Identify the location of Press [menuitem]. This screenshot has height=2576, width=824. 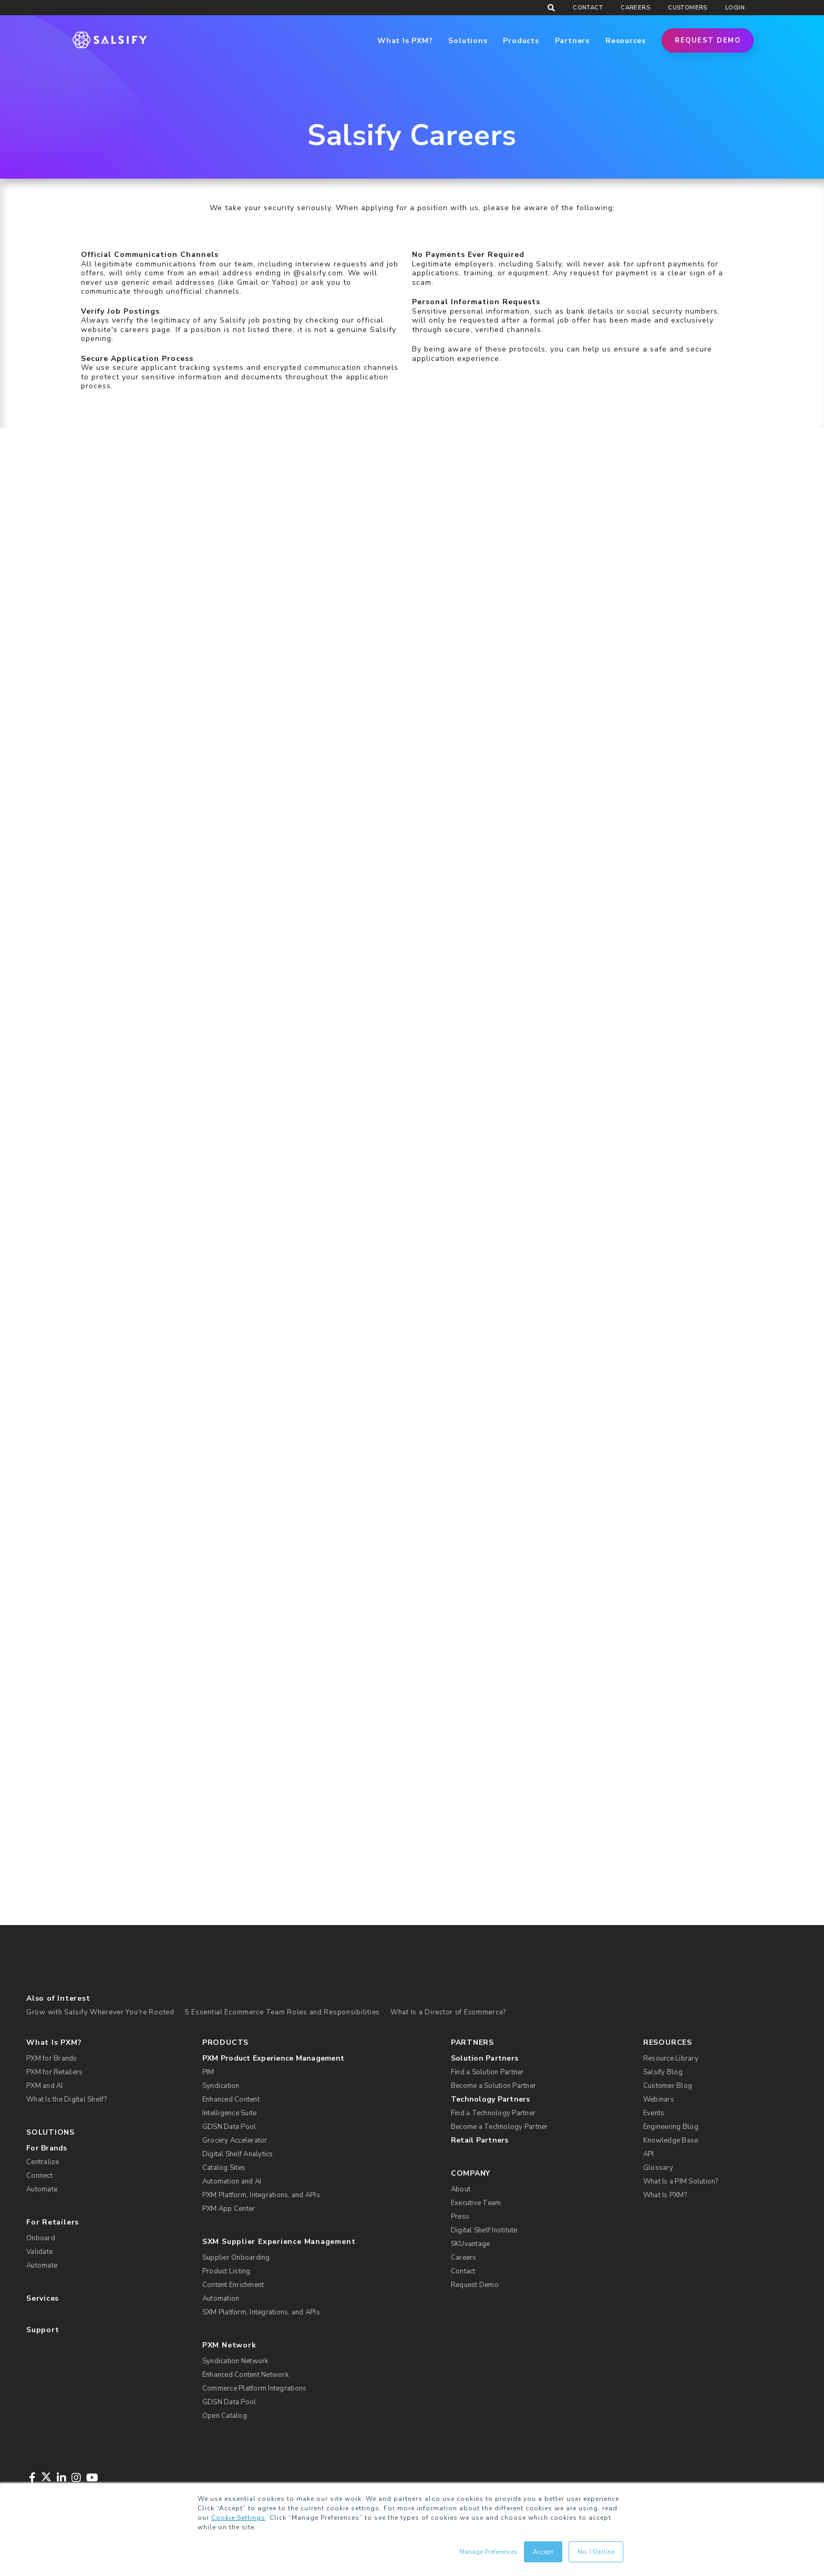
(460, 2216).